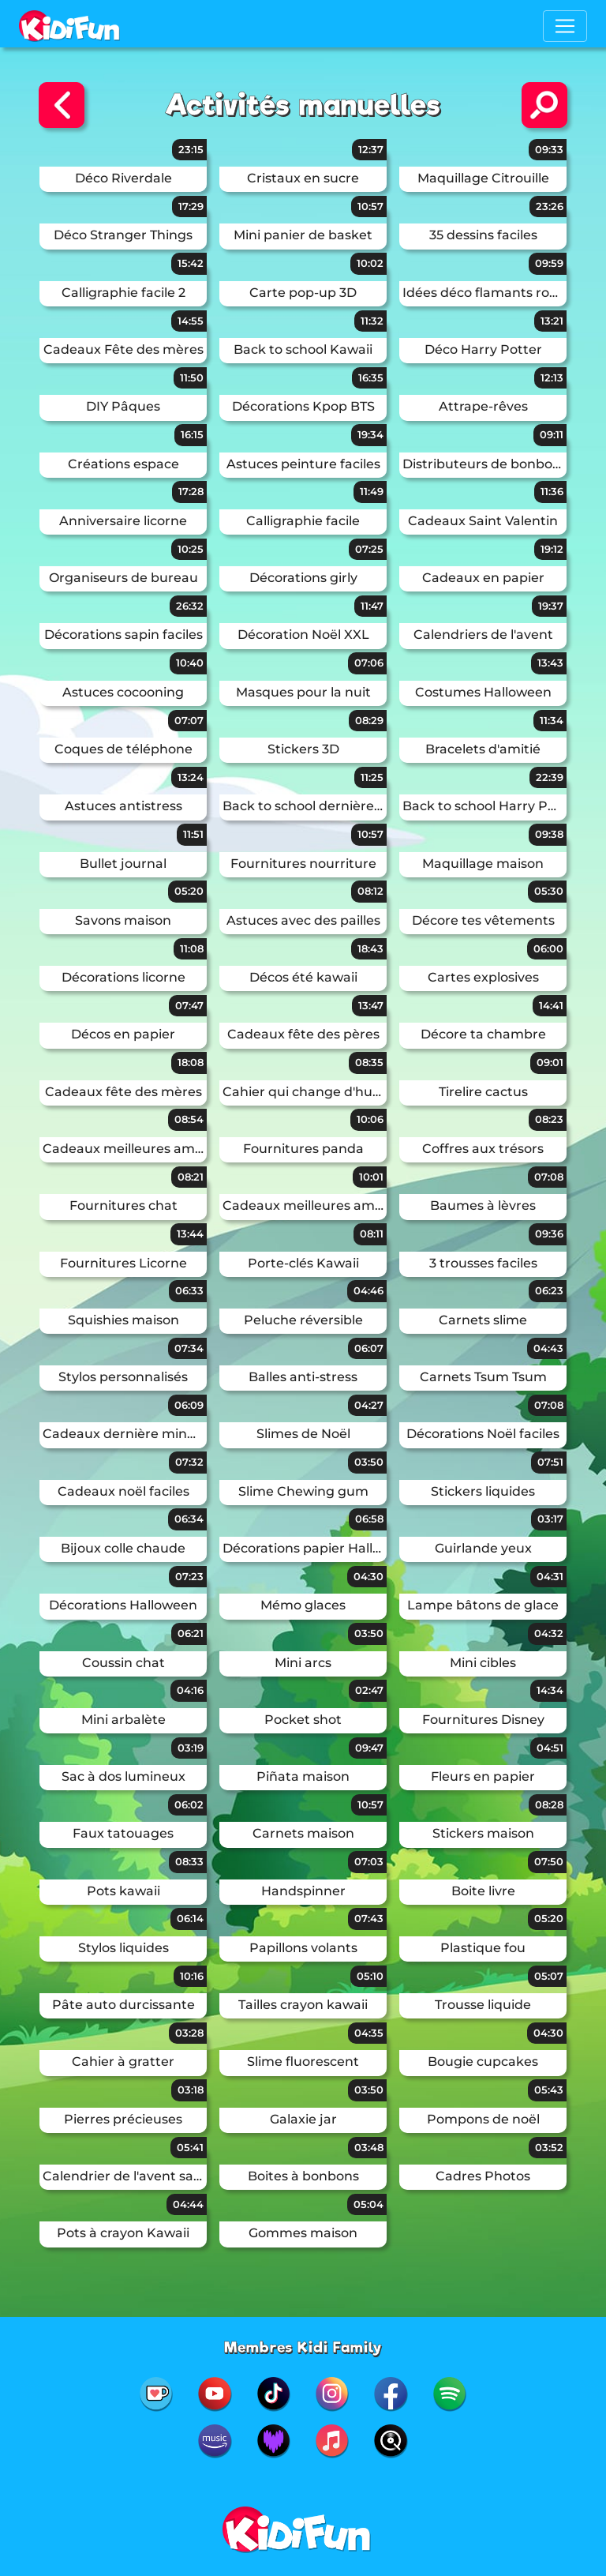 This screenshot has width=606, height=2576. Describe the element at coordinates (552, 320) in the screenshot. I see `13:21` at that location.